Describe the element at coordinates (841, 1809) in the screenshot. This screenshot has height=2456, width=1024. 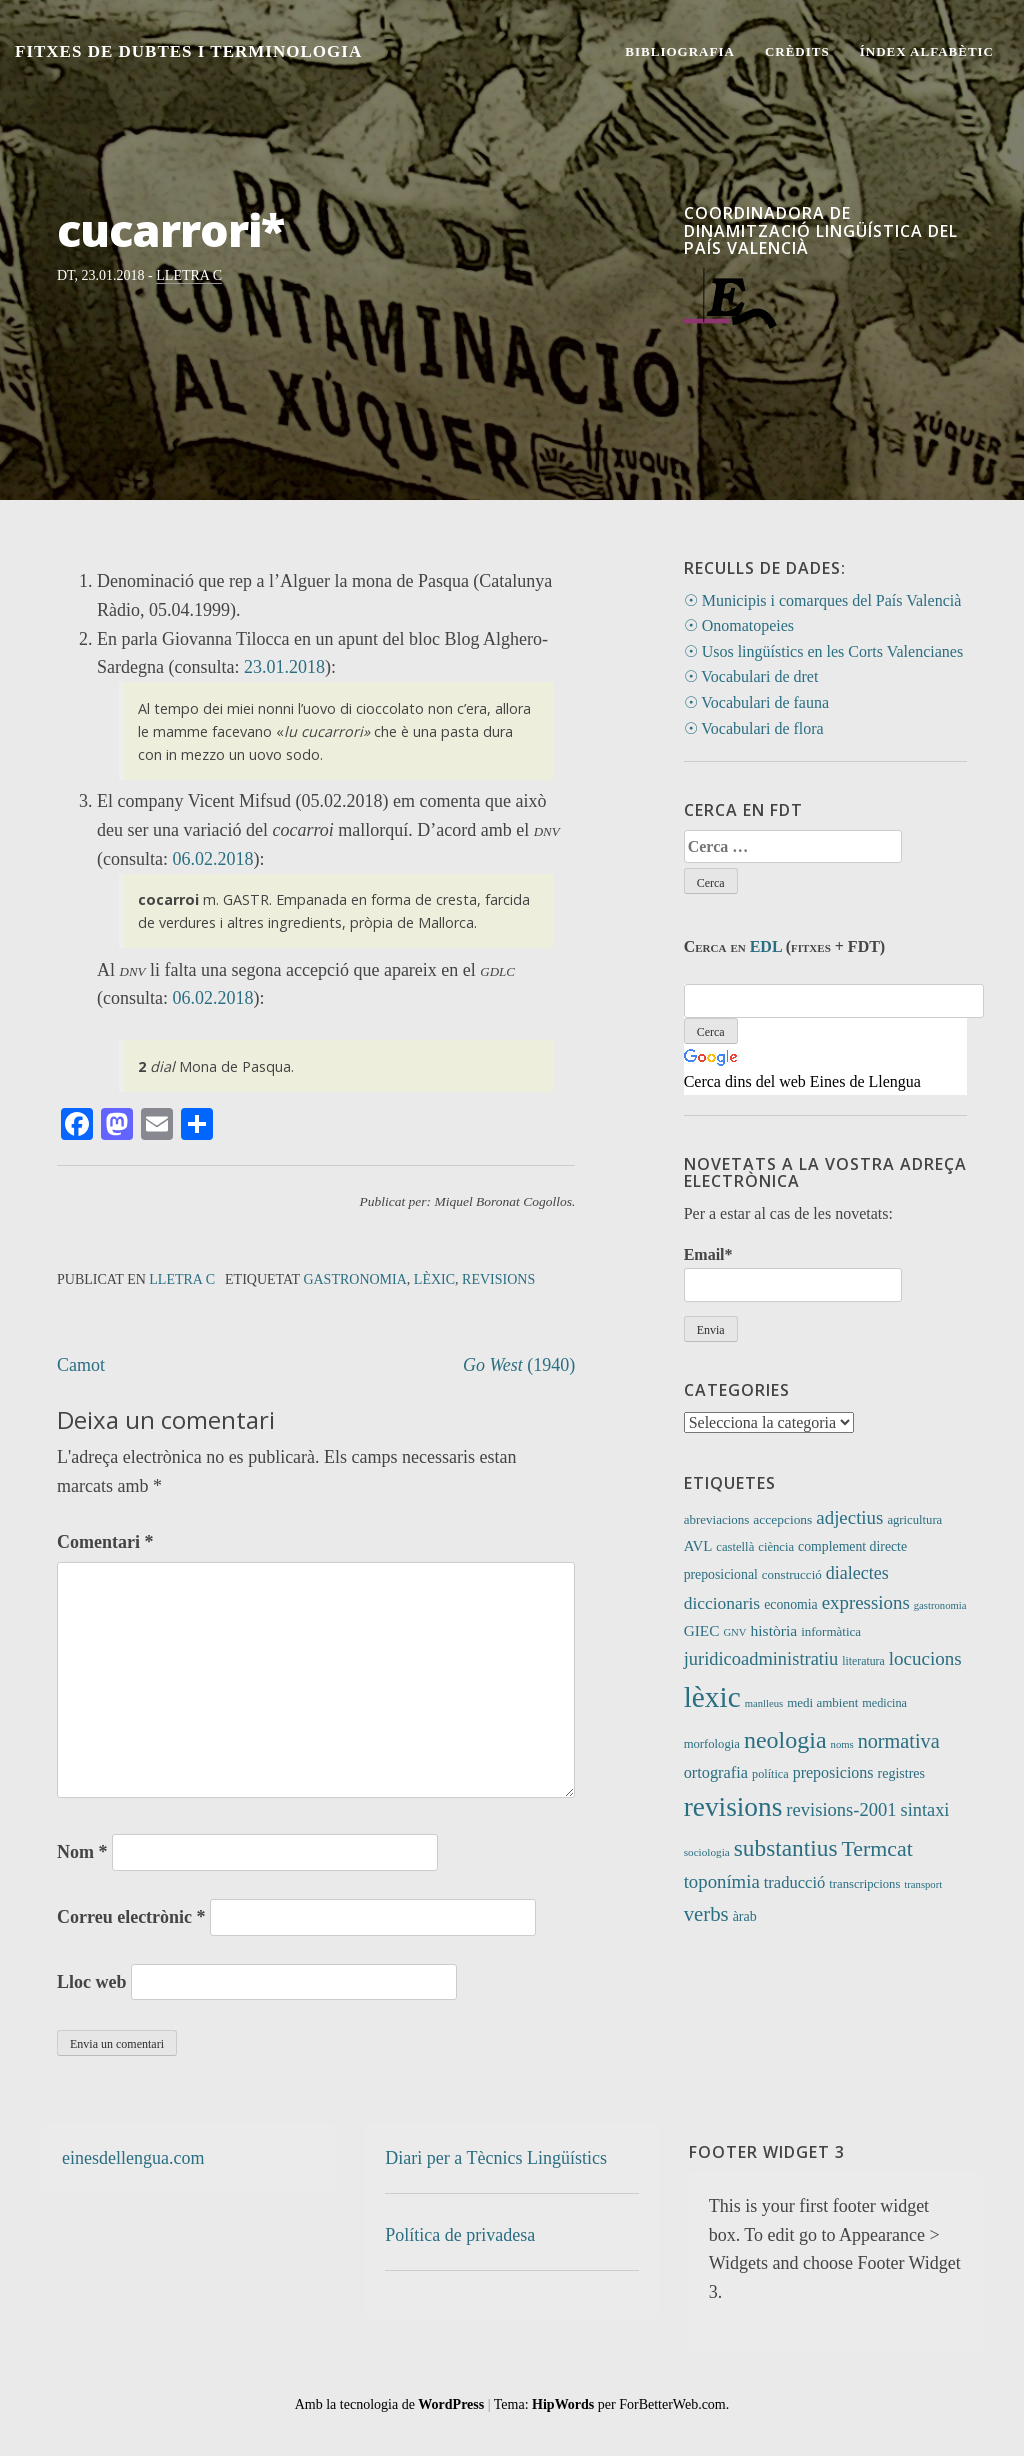
I see `revisions-2001 [revisions-2001 (40 elements)]` at that location.